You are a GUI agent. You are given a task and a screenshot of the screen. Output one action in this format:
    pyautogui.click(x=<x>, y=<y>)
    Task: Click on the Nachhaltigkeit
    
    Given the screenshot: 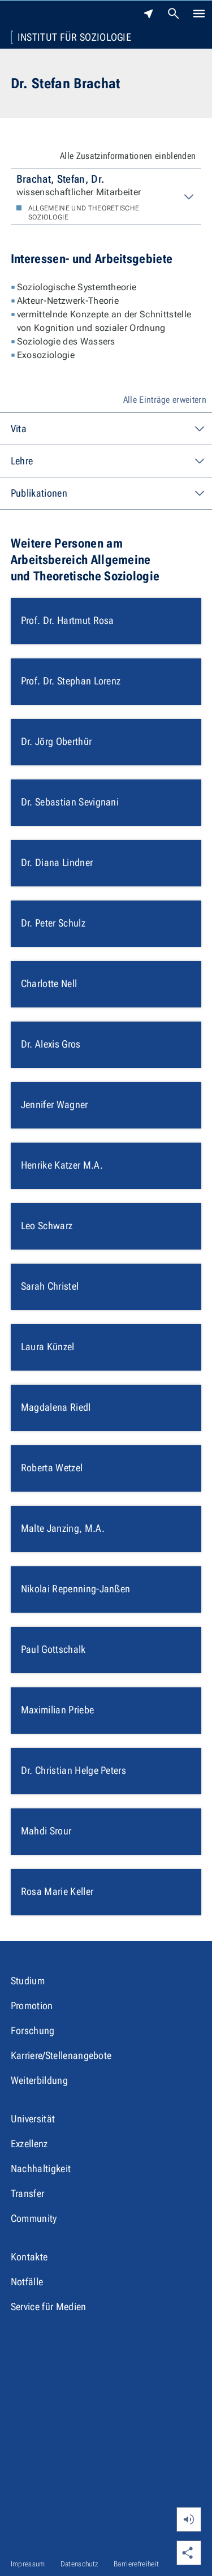 What is the action you would take?
    pyautogui.click(x=41, y=2168)
    